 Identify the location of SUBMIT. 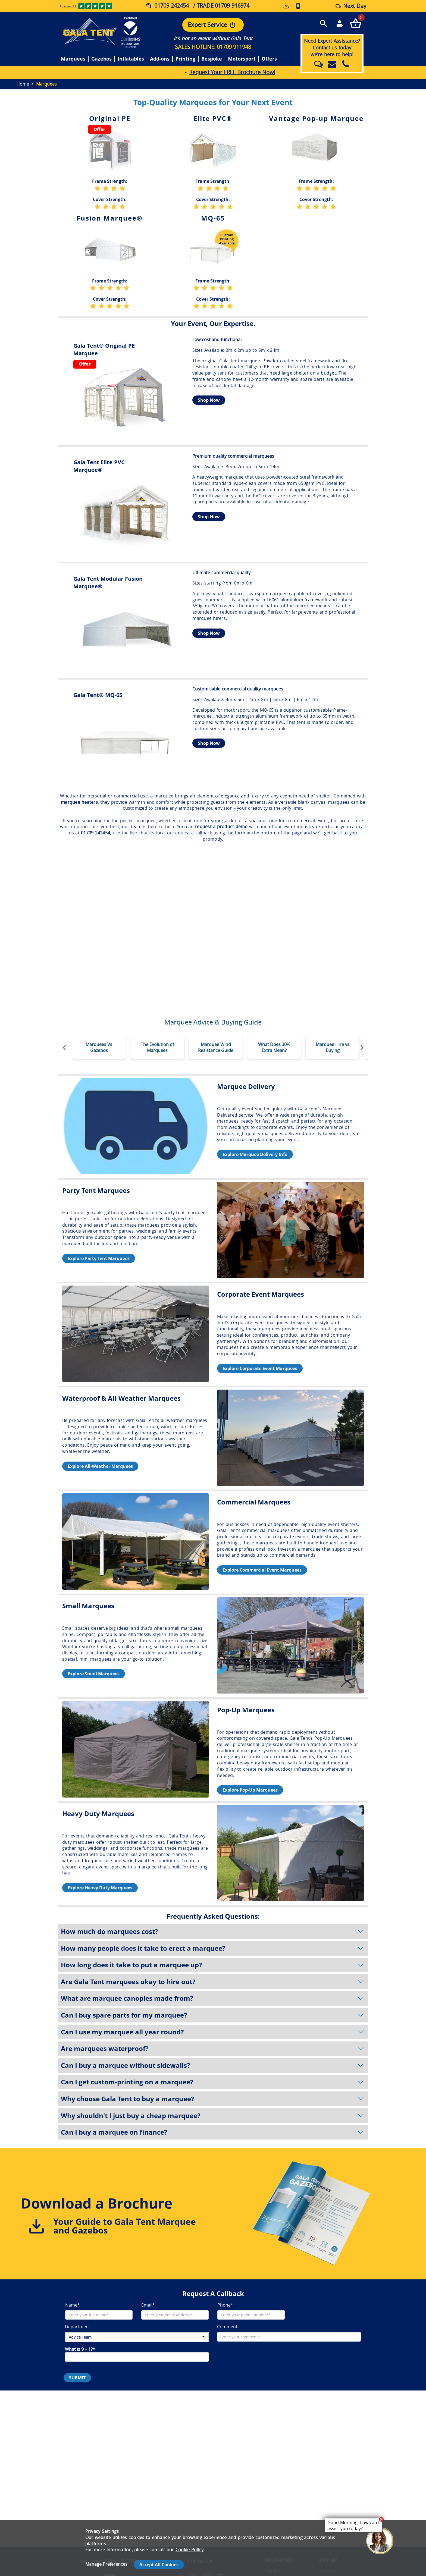
(77, 2378).